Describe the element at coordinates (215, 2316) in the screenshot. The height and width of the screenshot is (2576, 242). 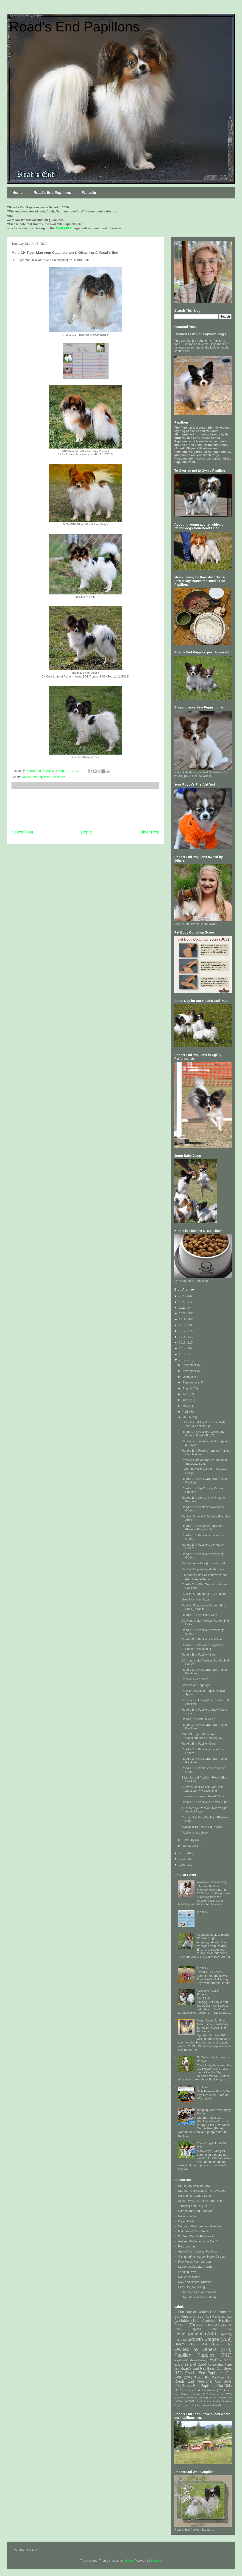
I see `Agility Training` at that location.